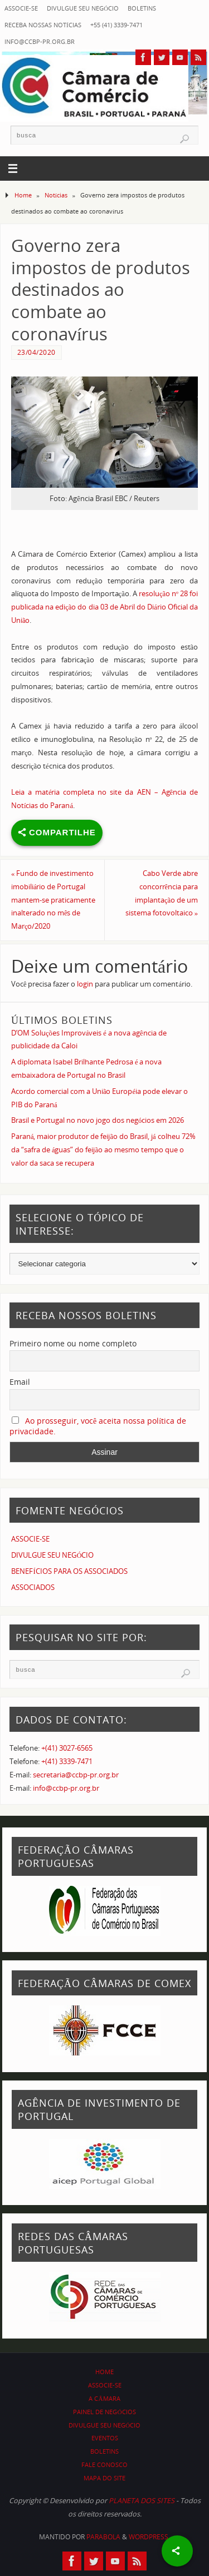 This screenshot has width=209, height=2576. Describe the element at coordinates (149, 2537) in the screenshot. I see `WordPress.` at that location.